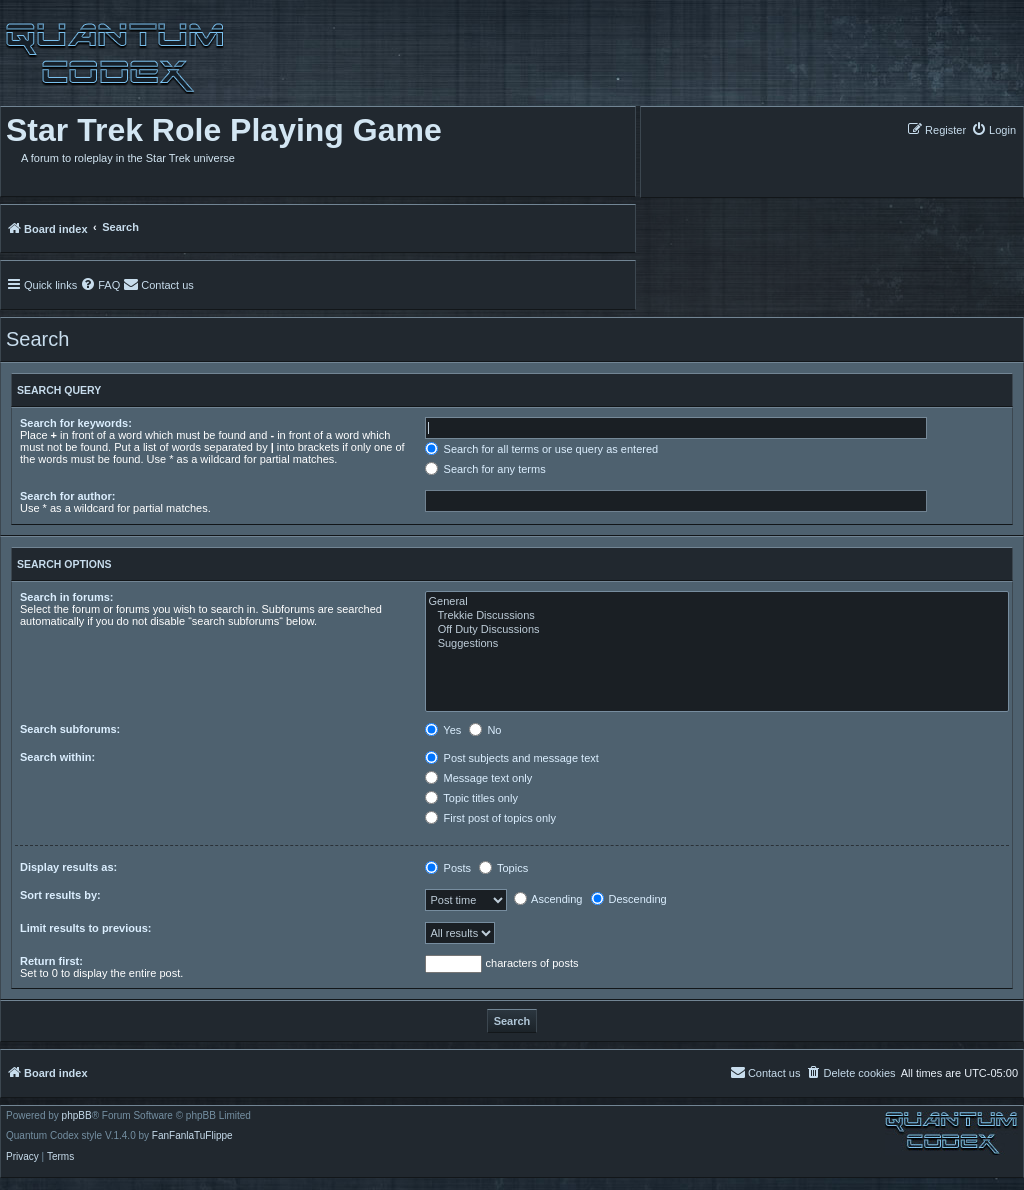  I want to click on Search for keywords:, so click(76, 423).